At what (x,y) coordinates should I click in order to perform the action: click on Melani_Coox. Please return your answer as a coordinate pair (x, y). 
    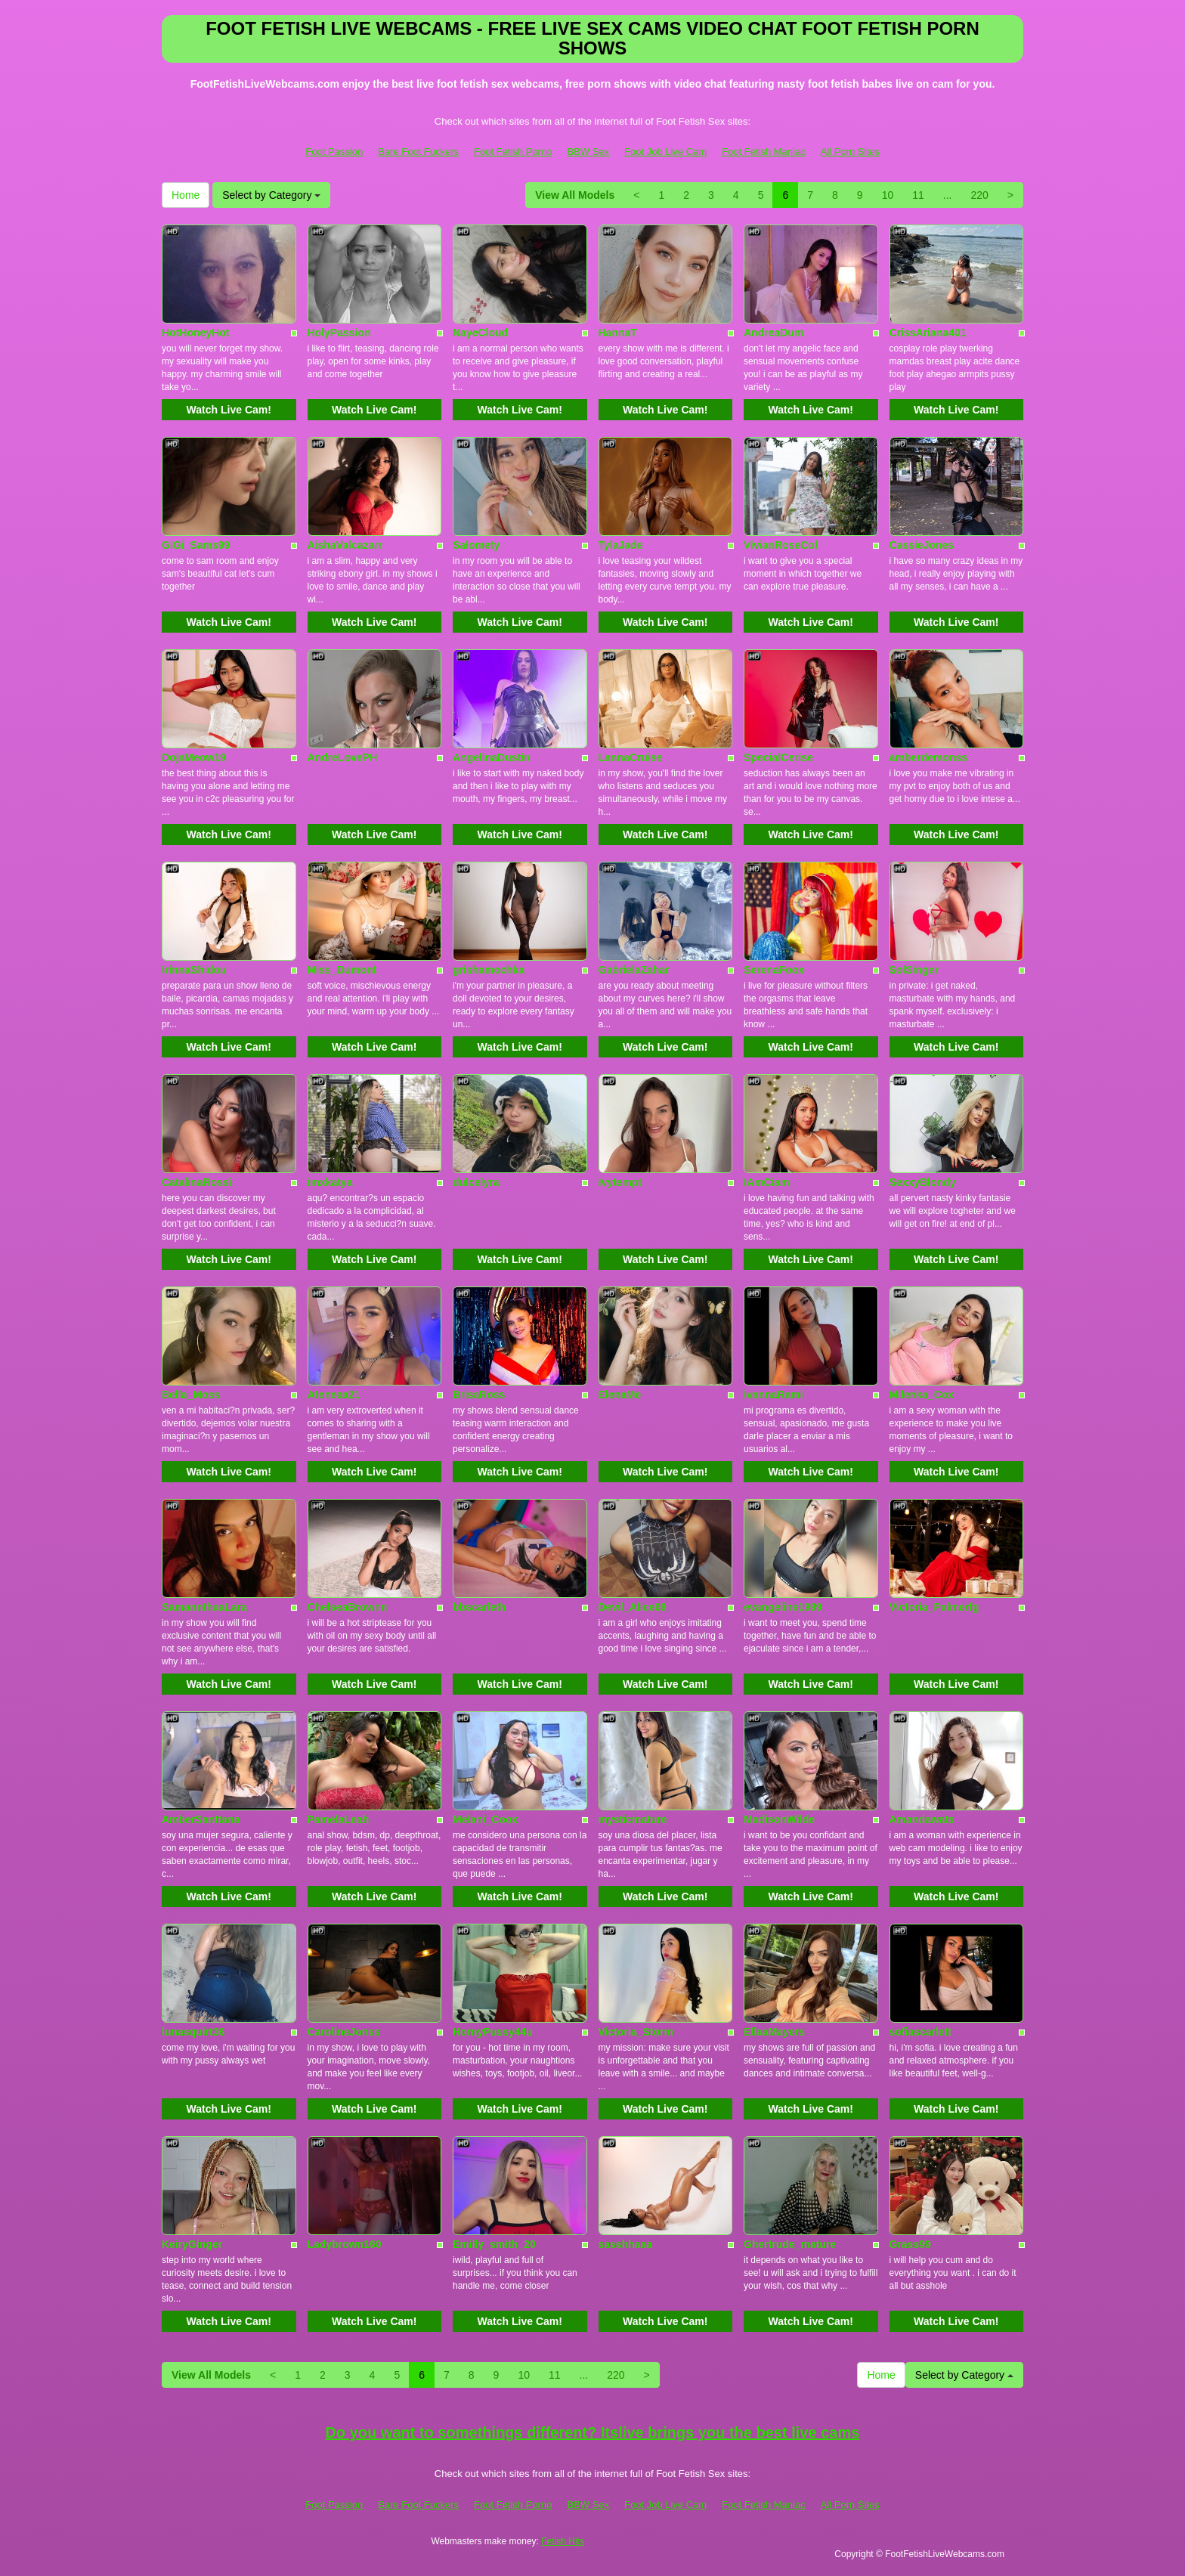
    Looking at the image, I should click on (485, 1819).